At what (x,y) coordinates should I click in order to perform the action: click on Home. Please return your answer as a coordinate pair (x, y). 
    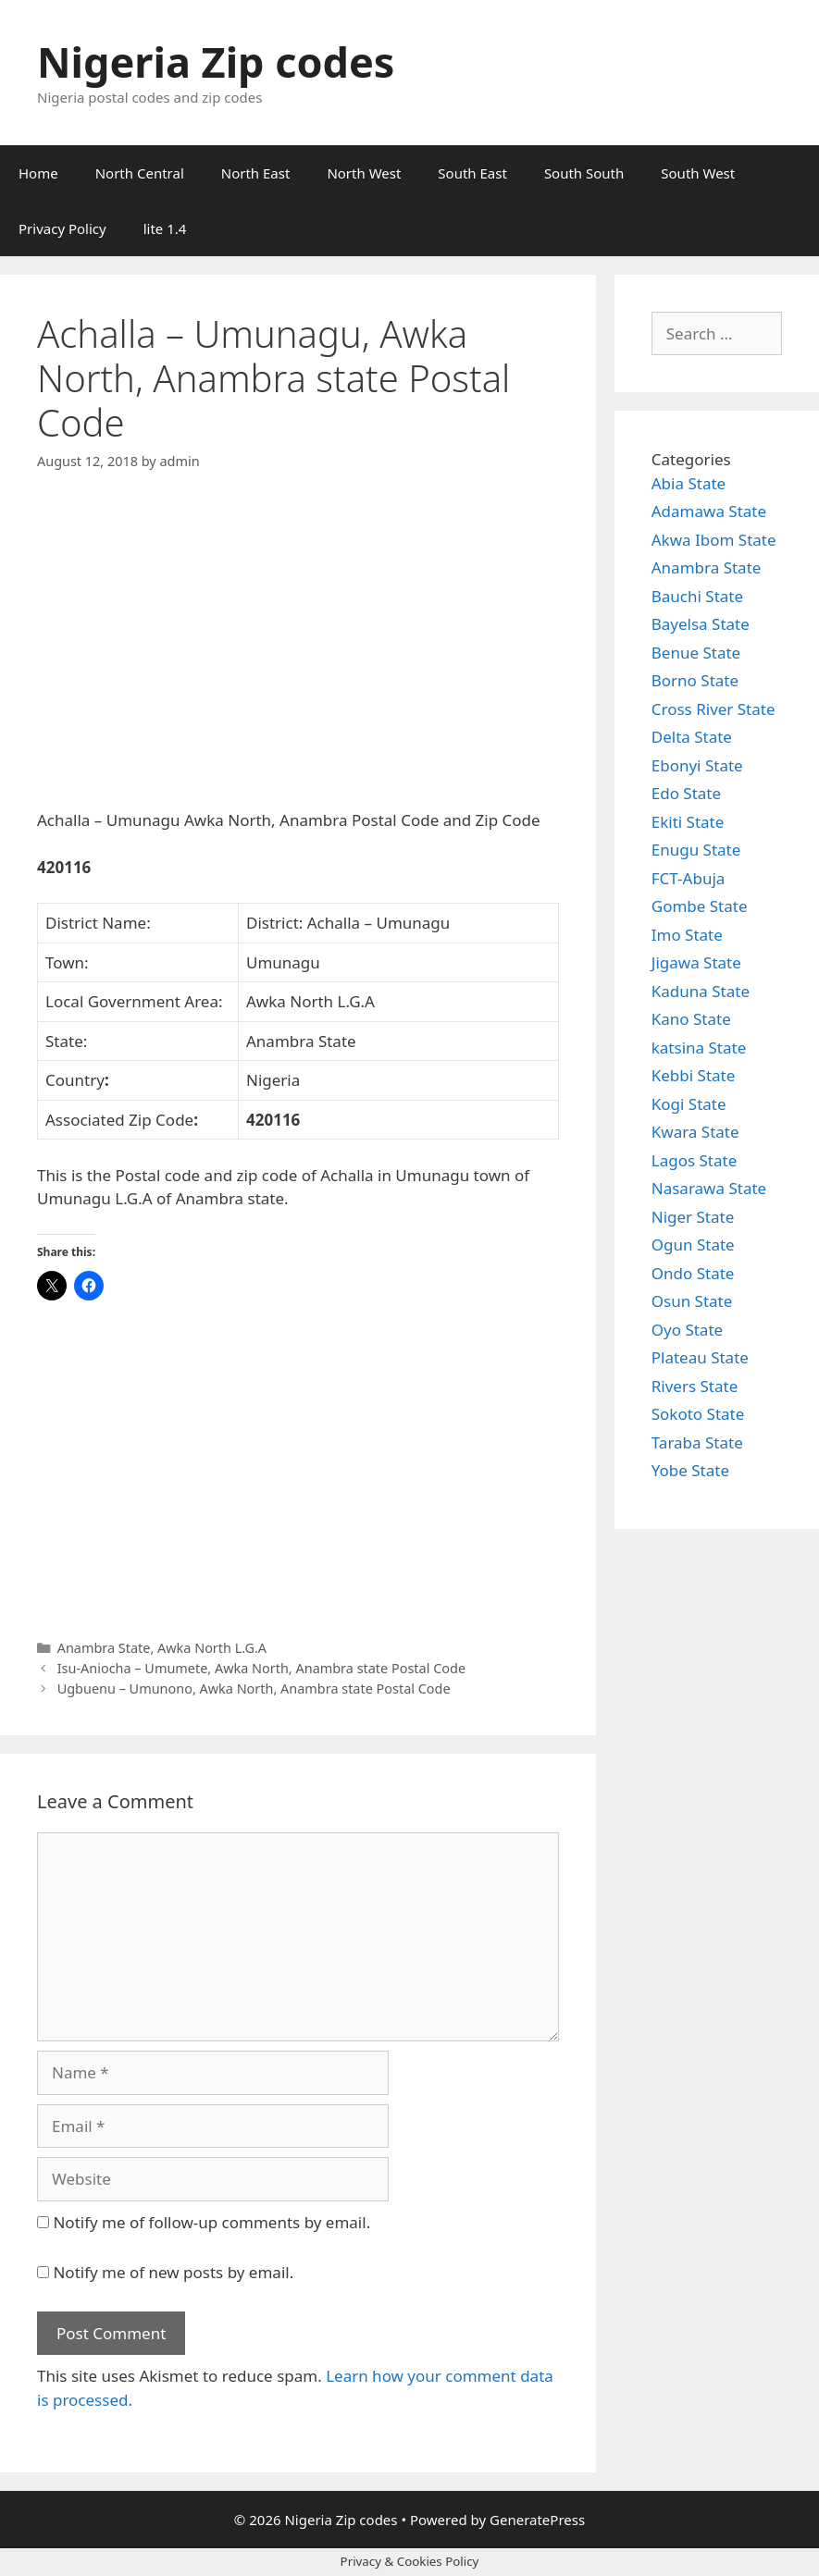
    Looking at the image, I should click on (38, 173).